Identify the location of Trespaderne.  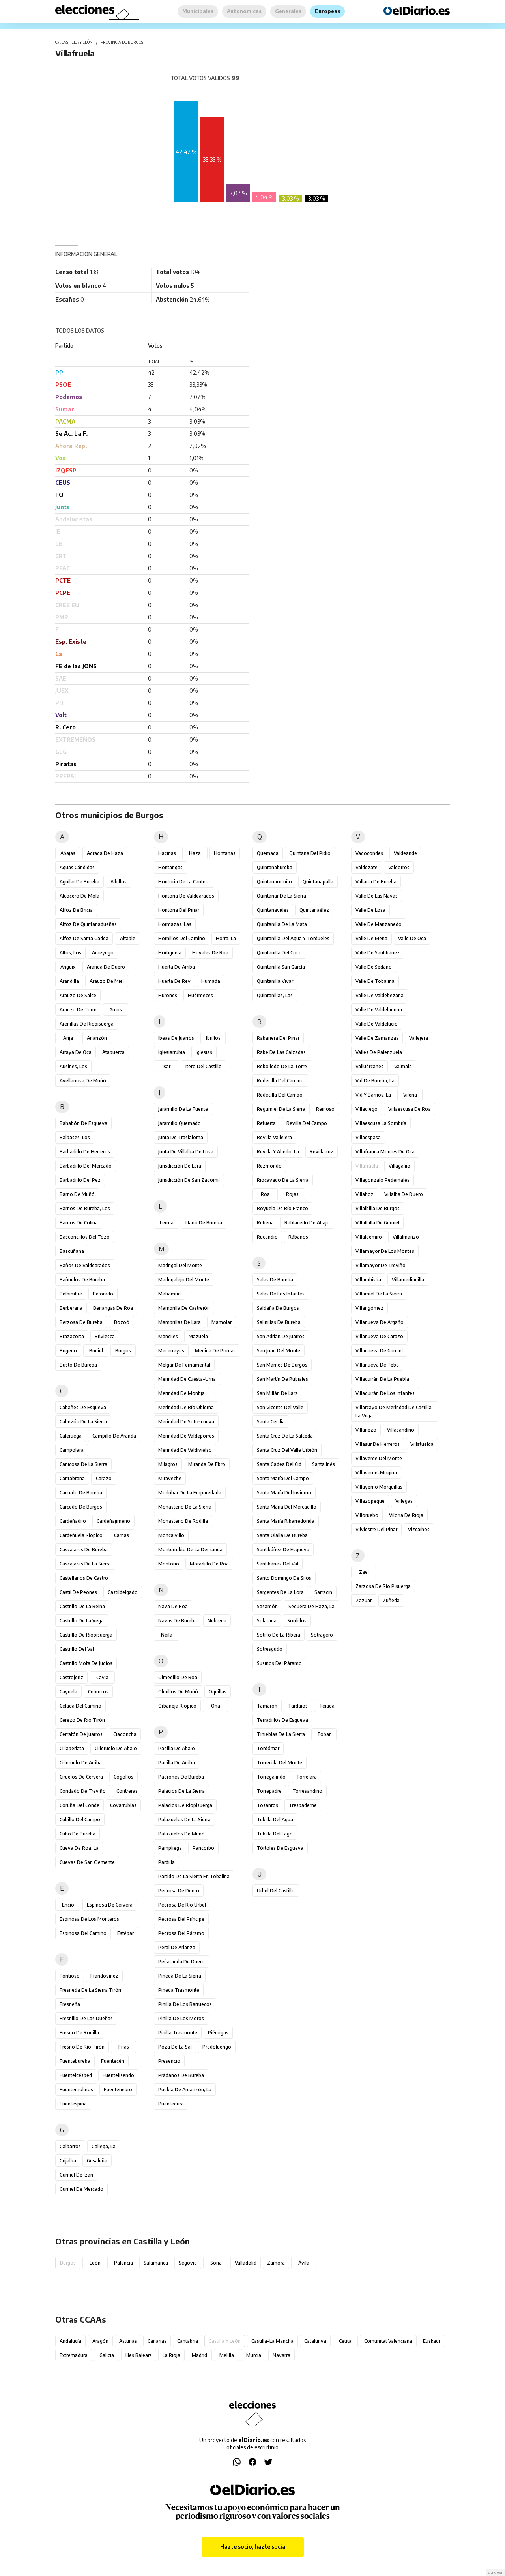
(303, 1805).